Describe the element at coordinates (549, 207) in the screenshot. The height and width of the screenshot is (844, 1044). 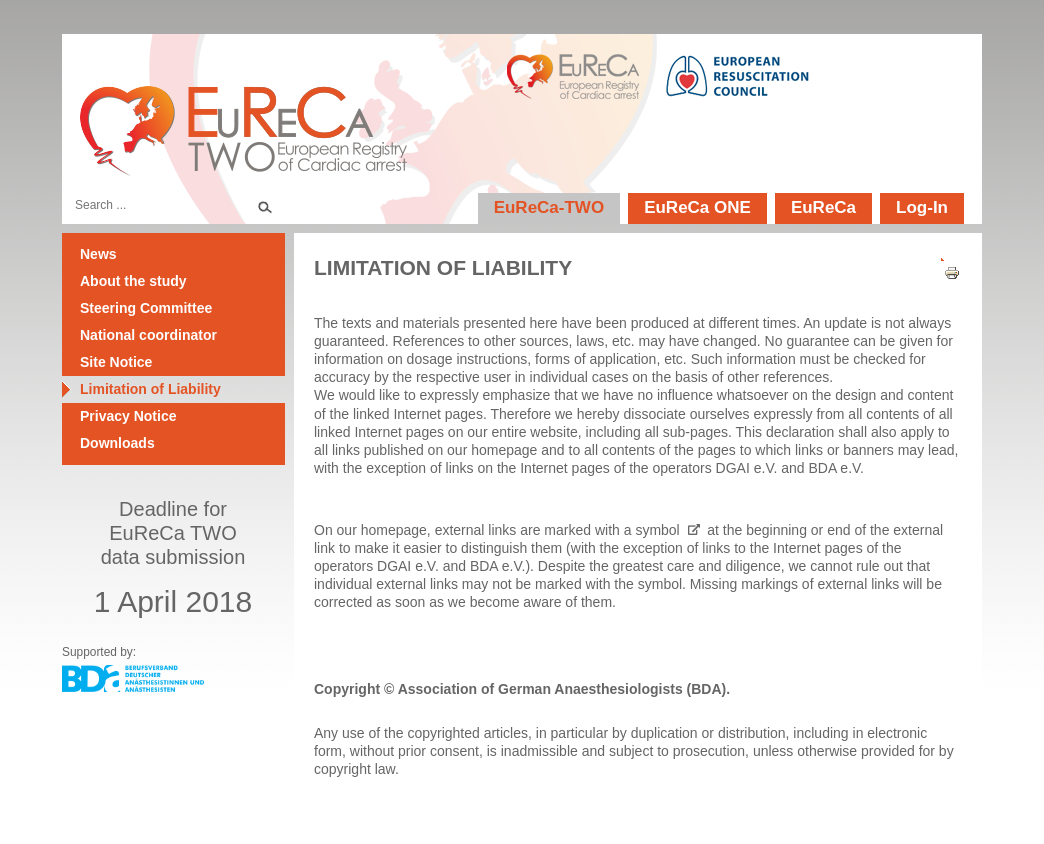
I see `EuReCa-TWO` at that location.